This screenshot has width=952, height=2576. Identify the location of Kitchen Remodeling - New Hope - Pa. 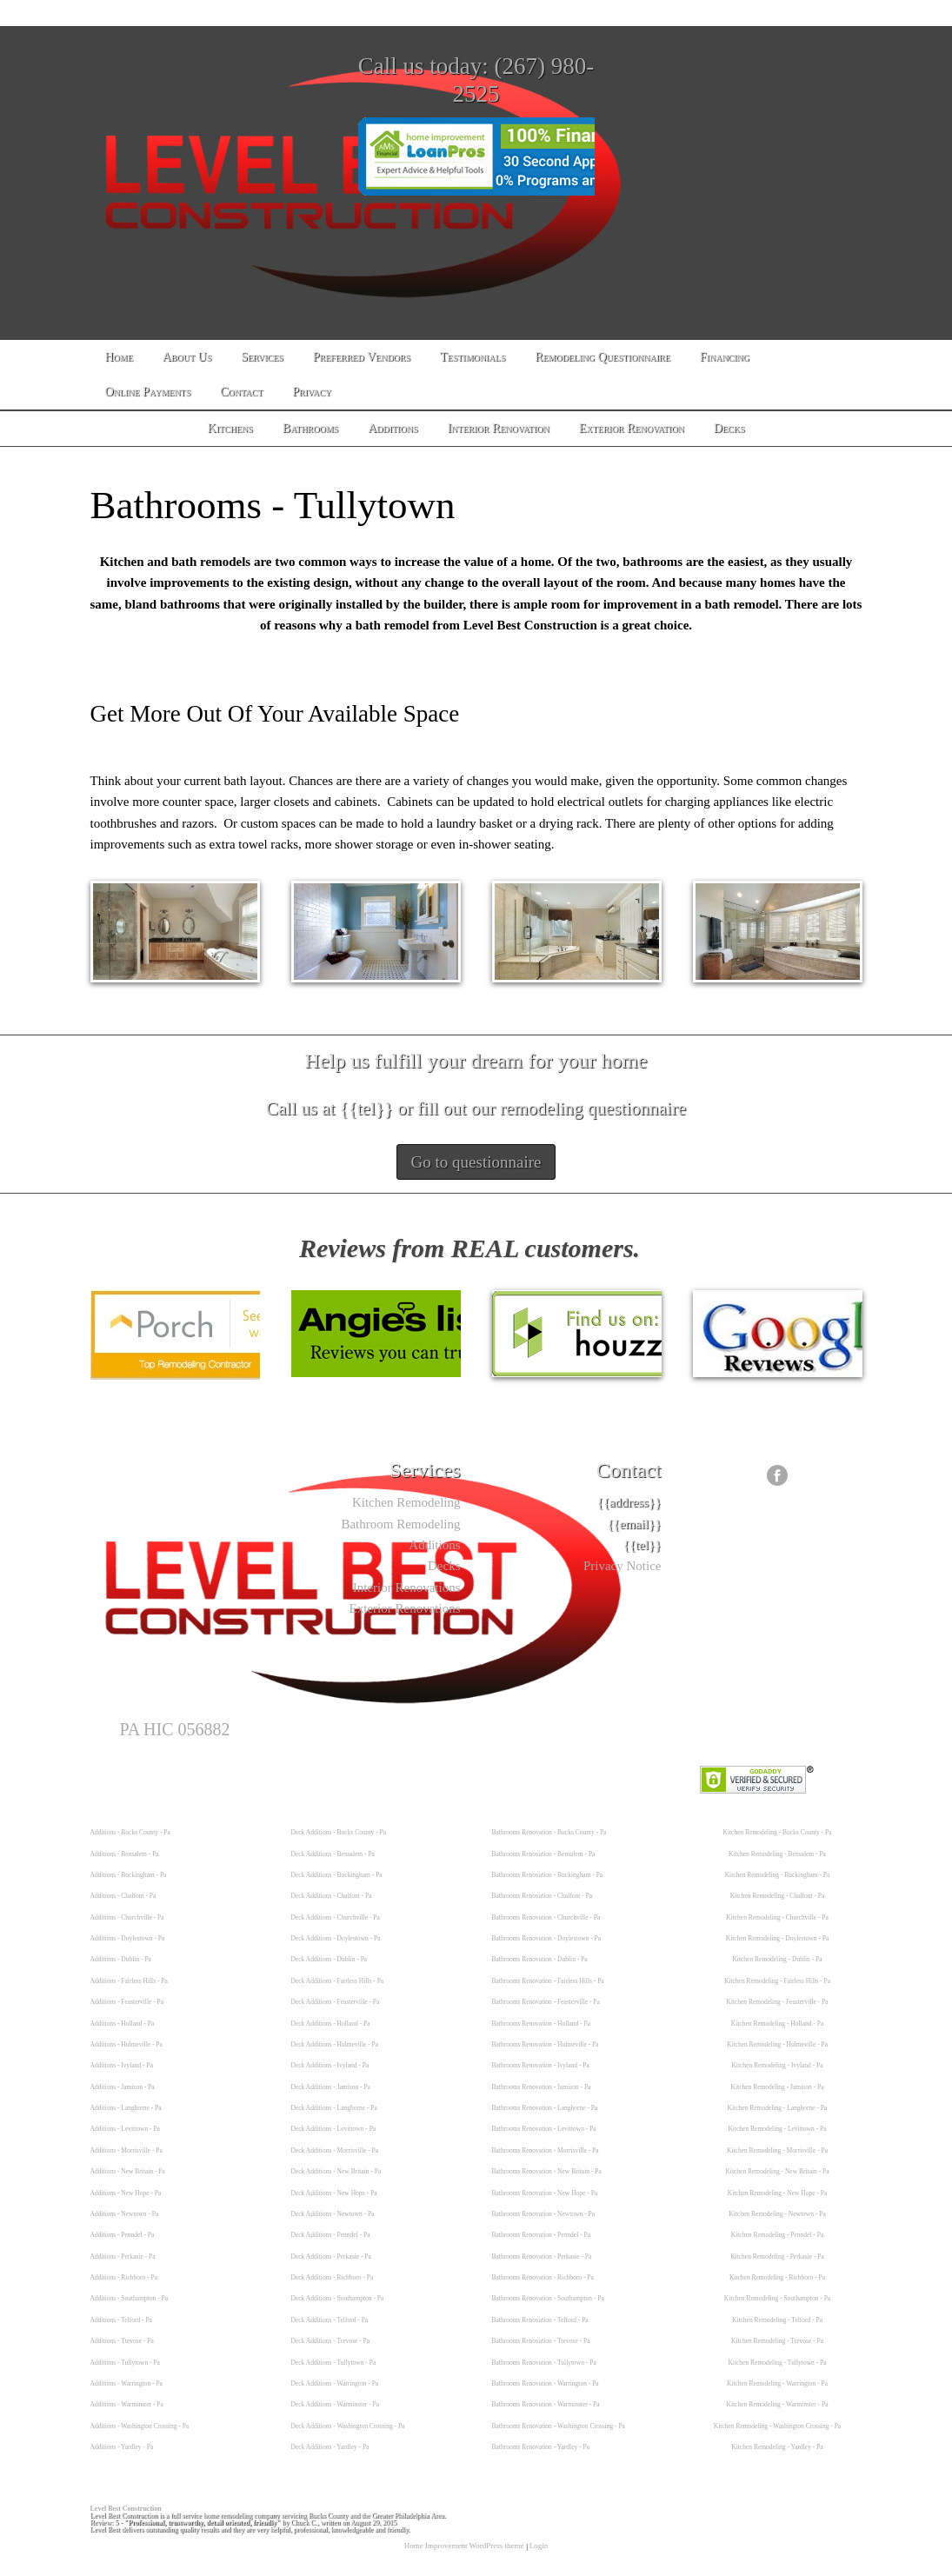
(778, 2193).